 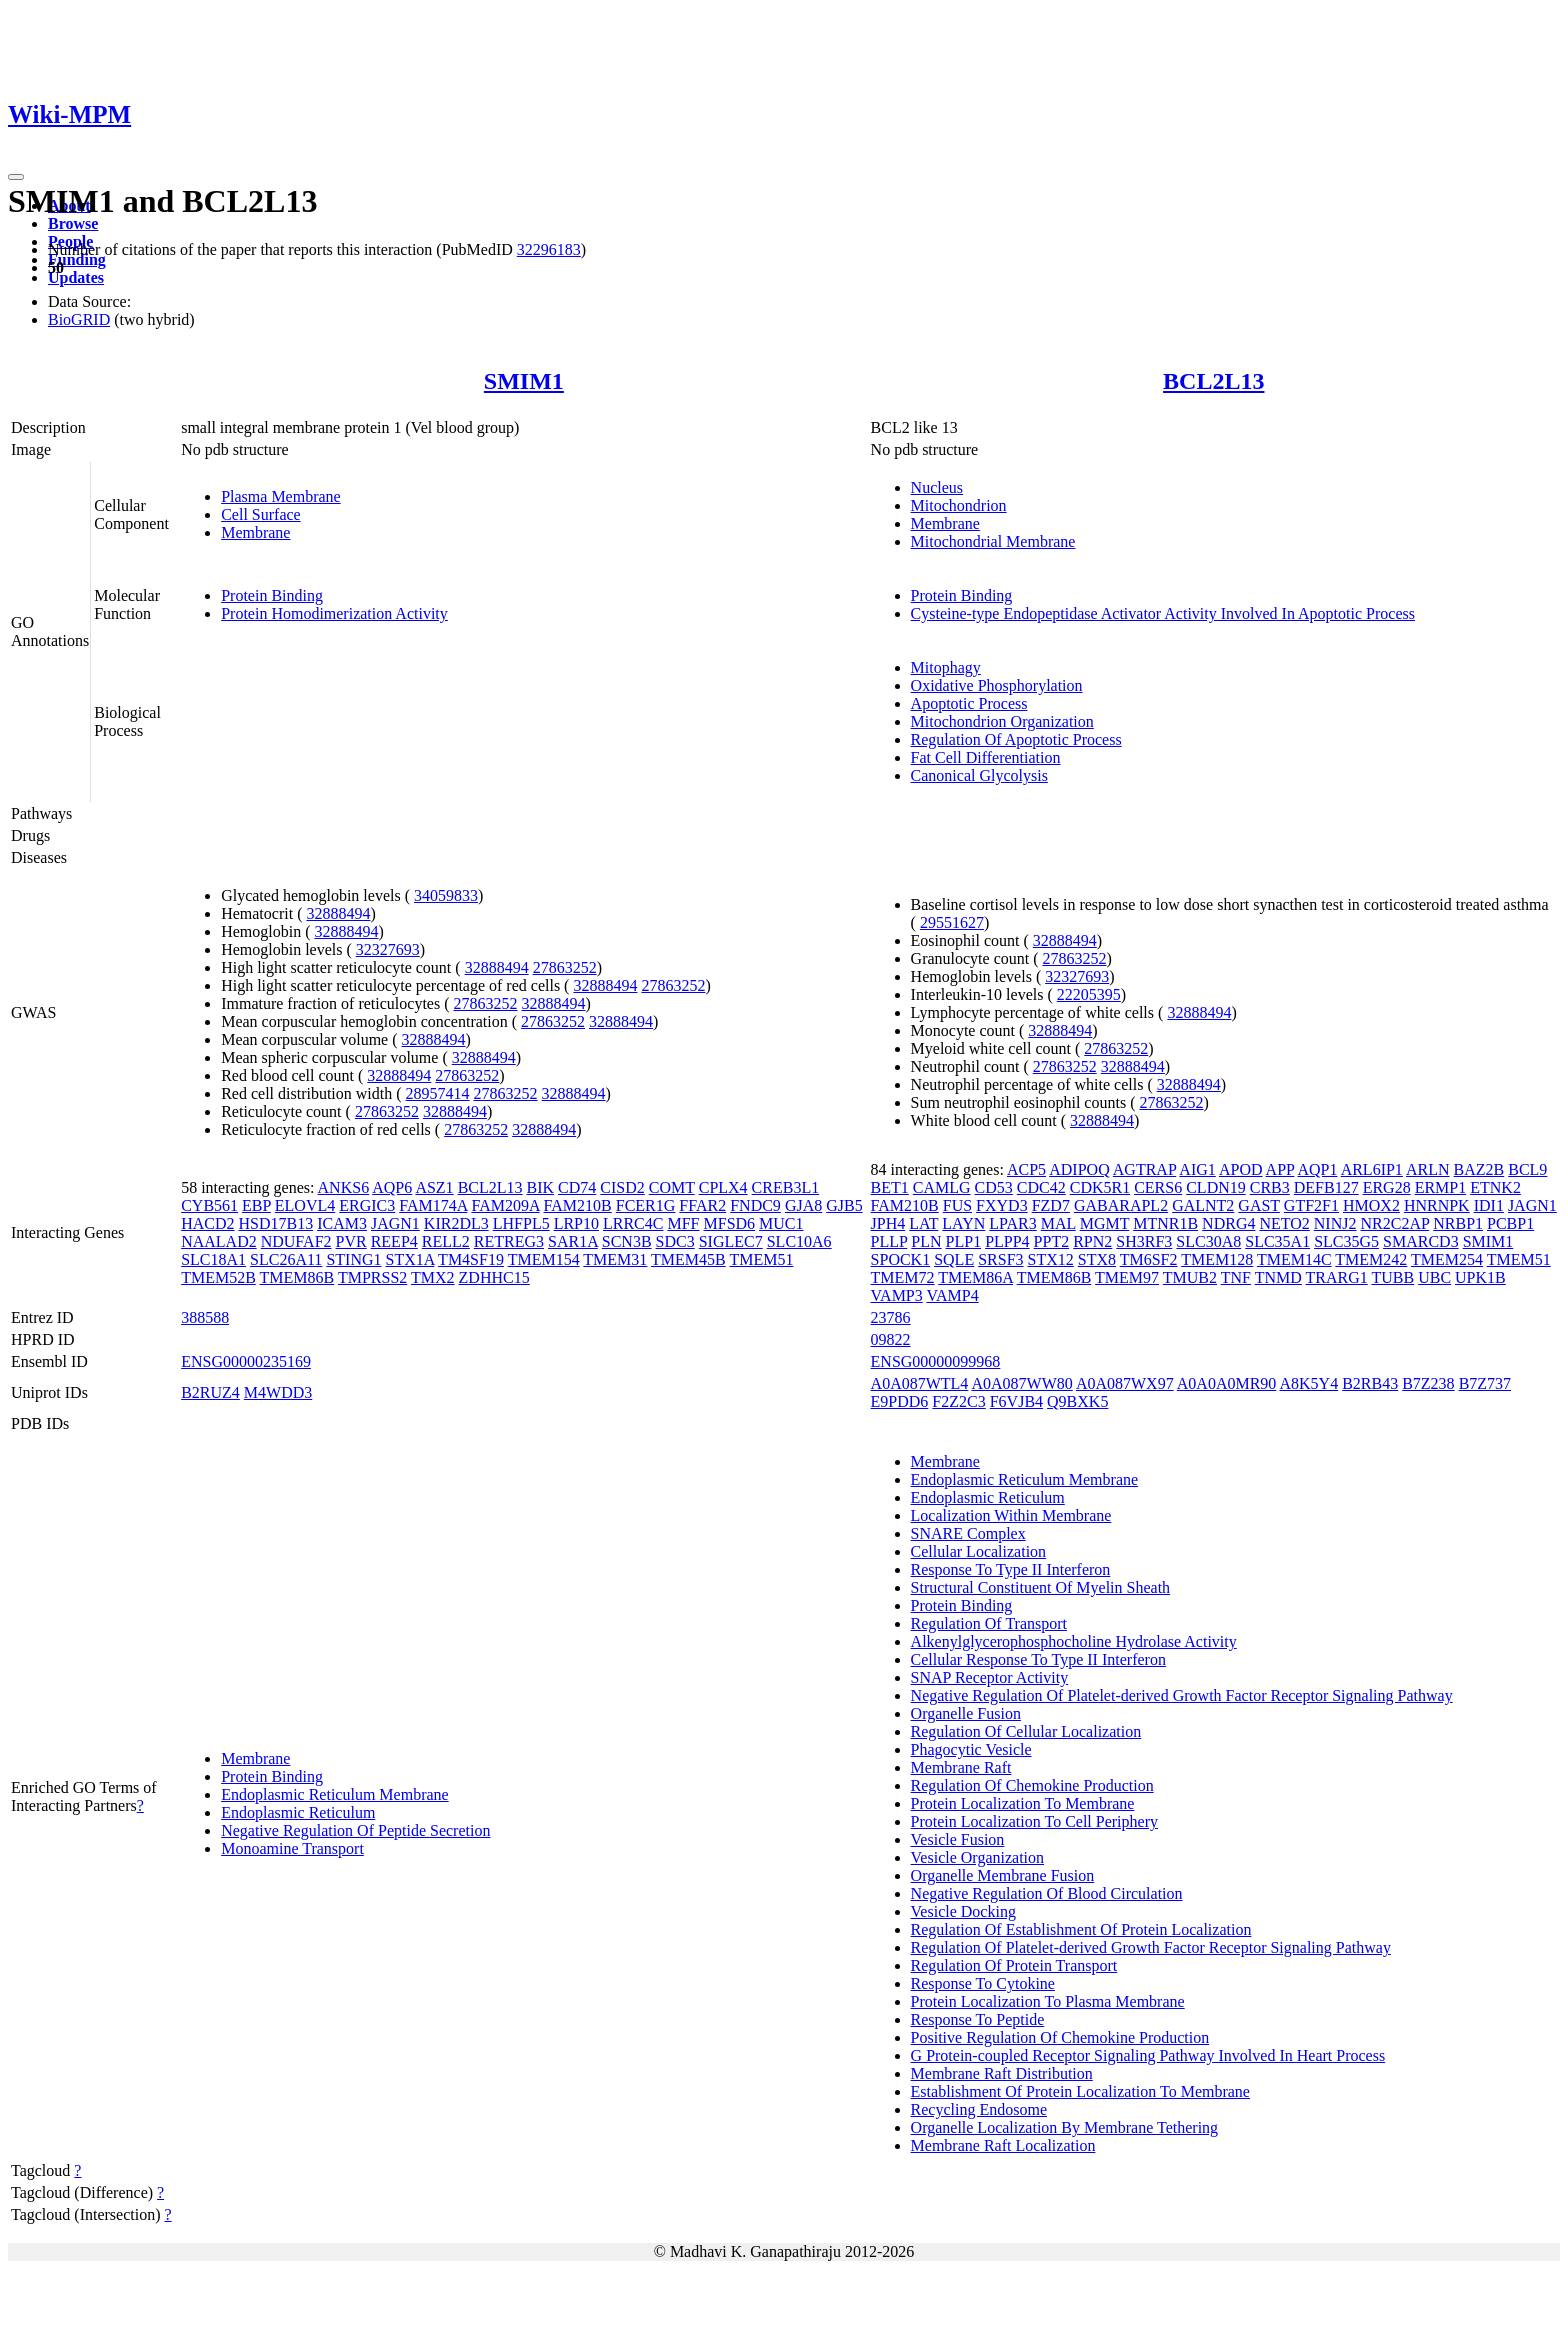 I want to click on TMEM31, so click(x=615, y=1259).